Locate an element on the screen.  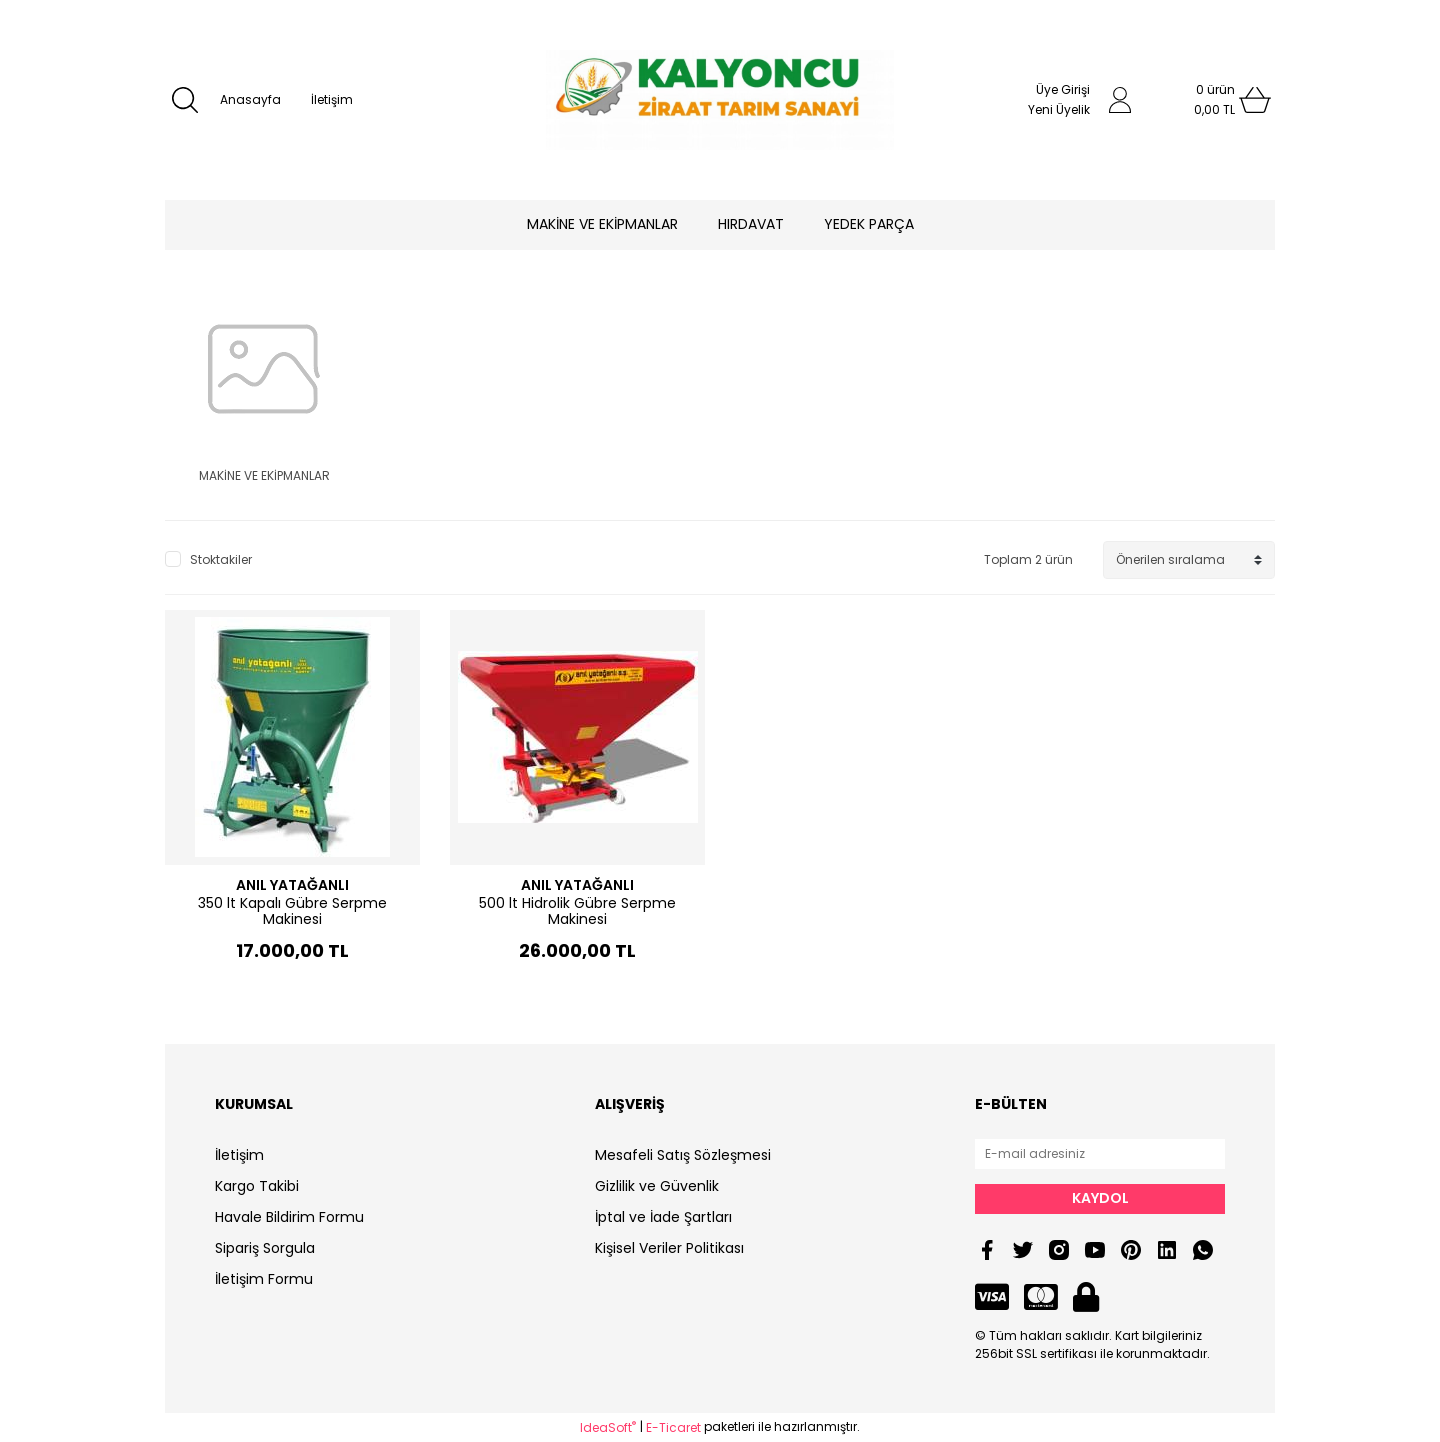
Havale Bildirim Formu is located at coordinates (289, 1217).